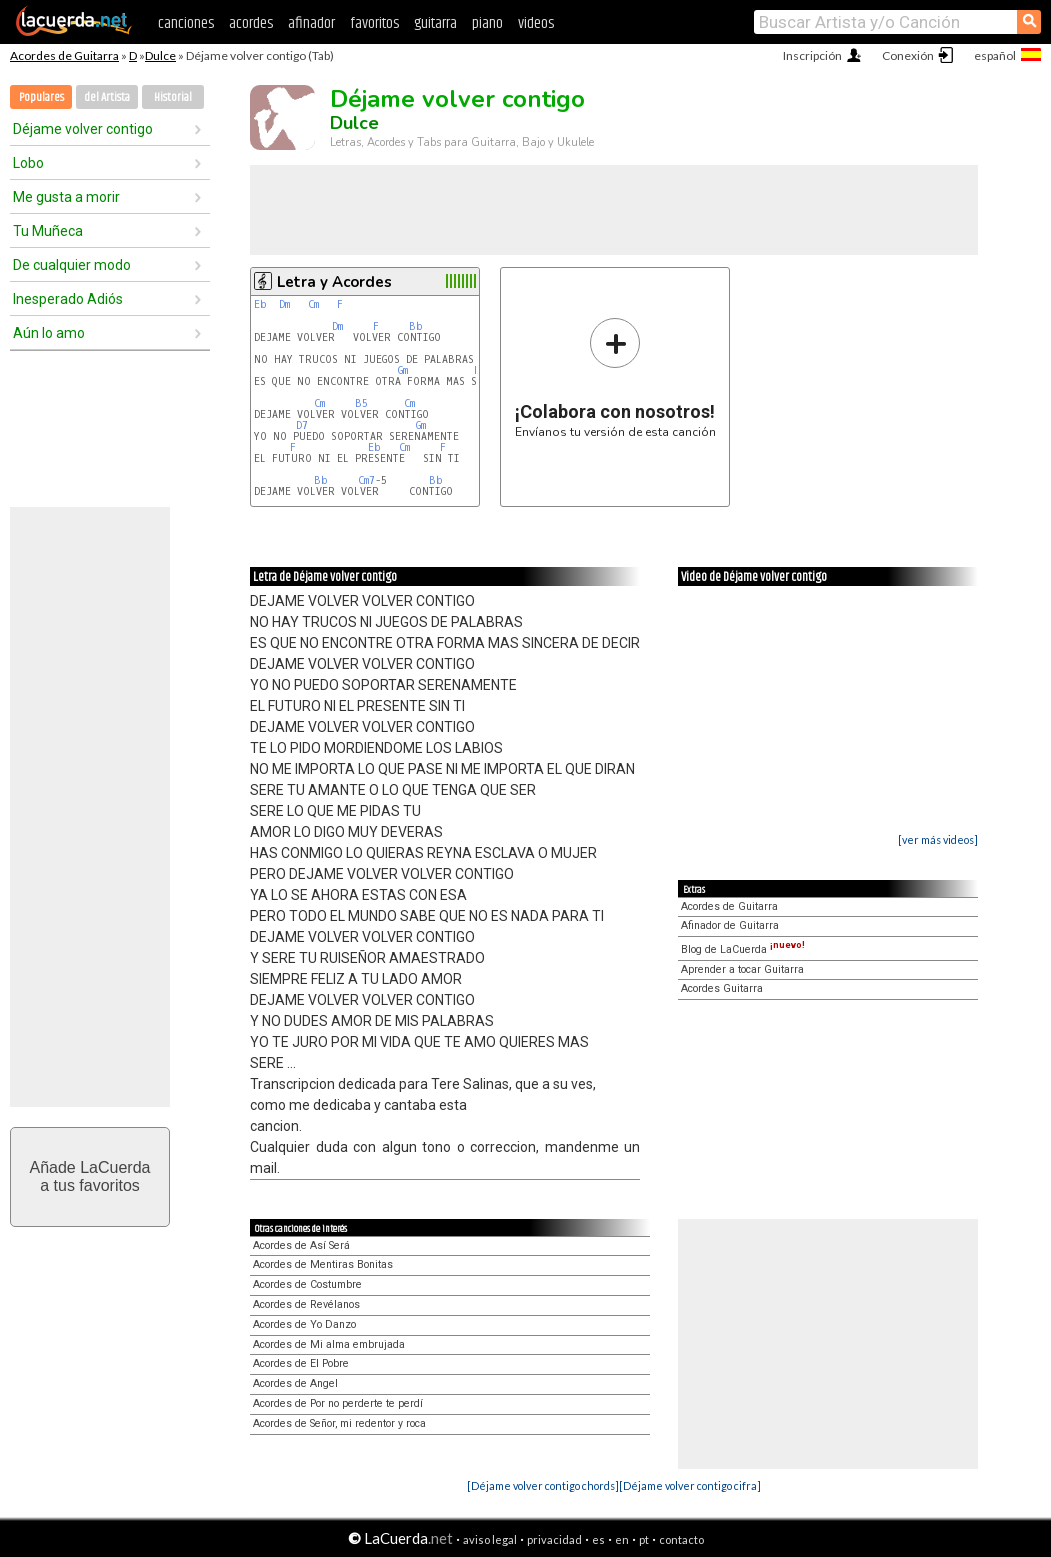  I want to click on Eb, so click(260, 304).